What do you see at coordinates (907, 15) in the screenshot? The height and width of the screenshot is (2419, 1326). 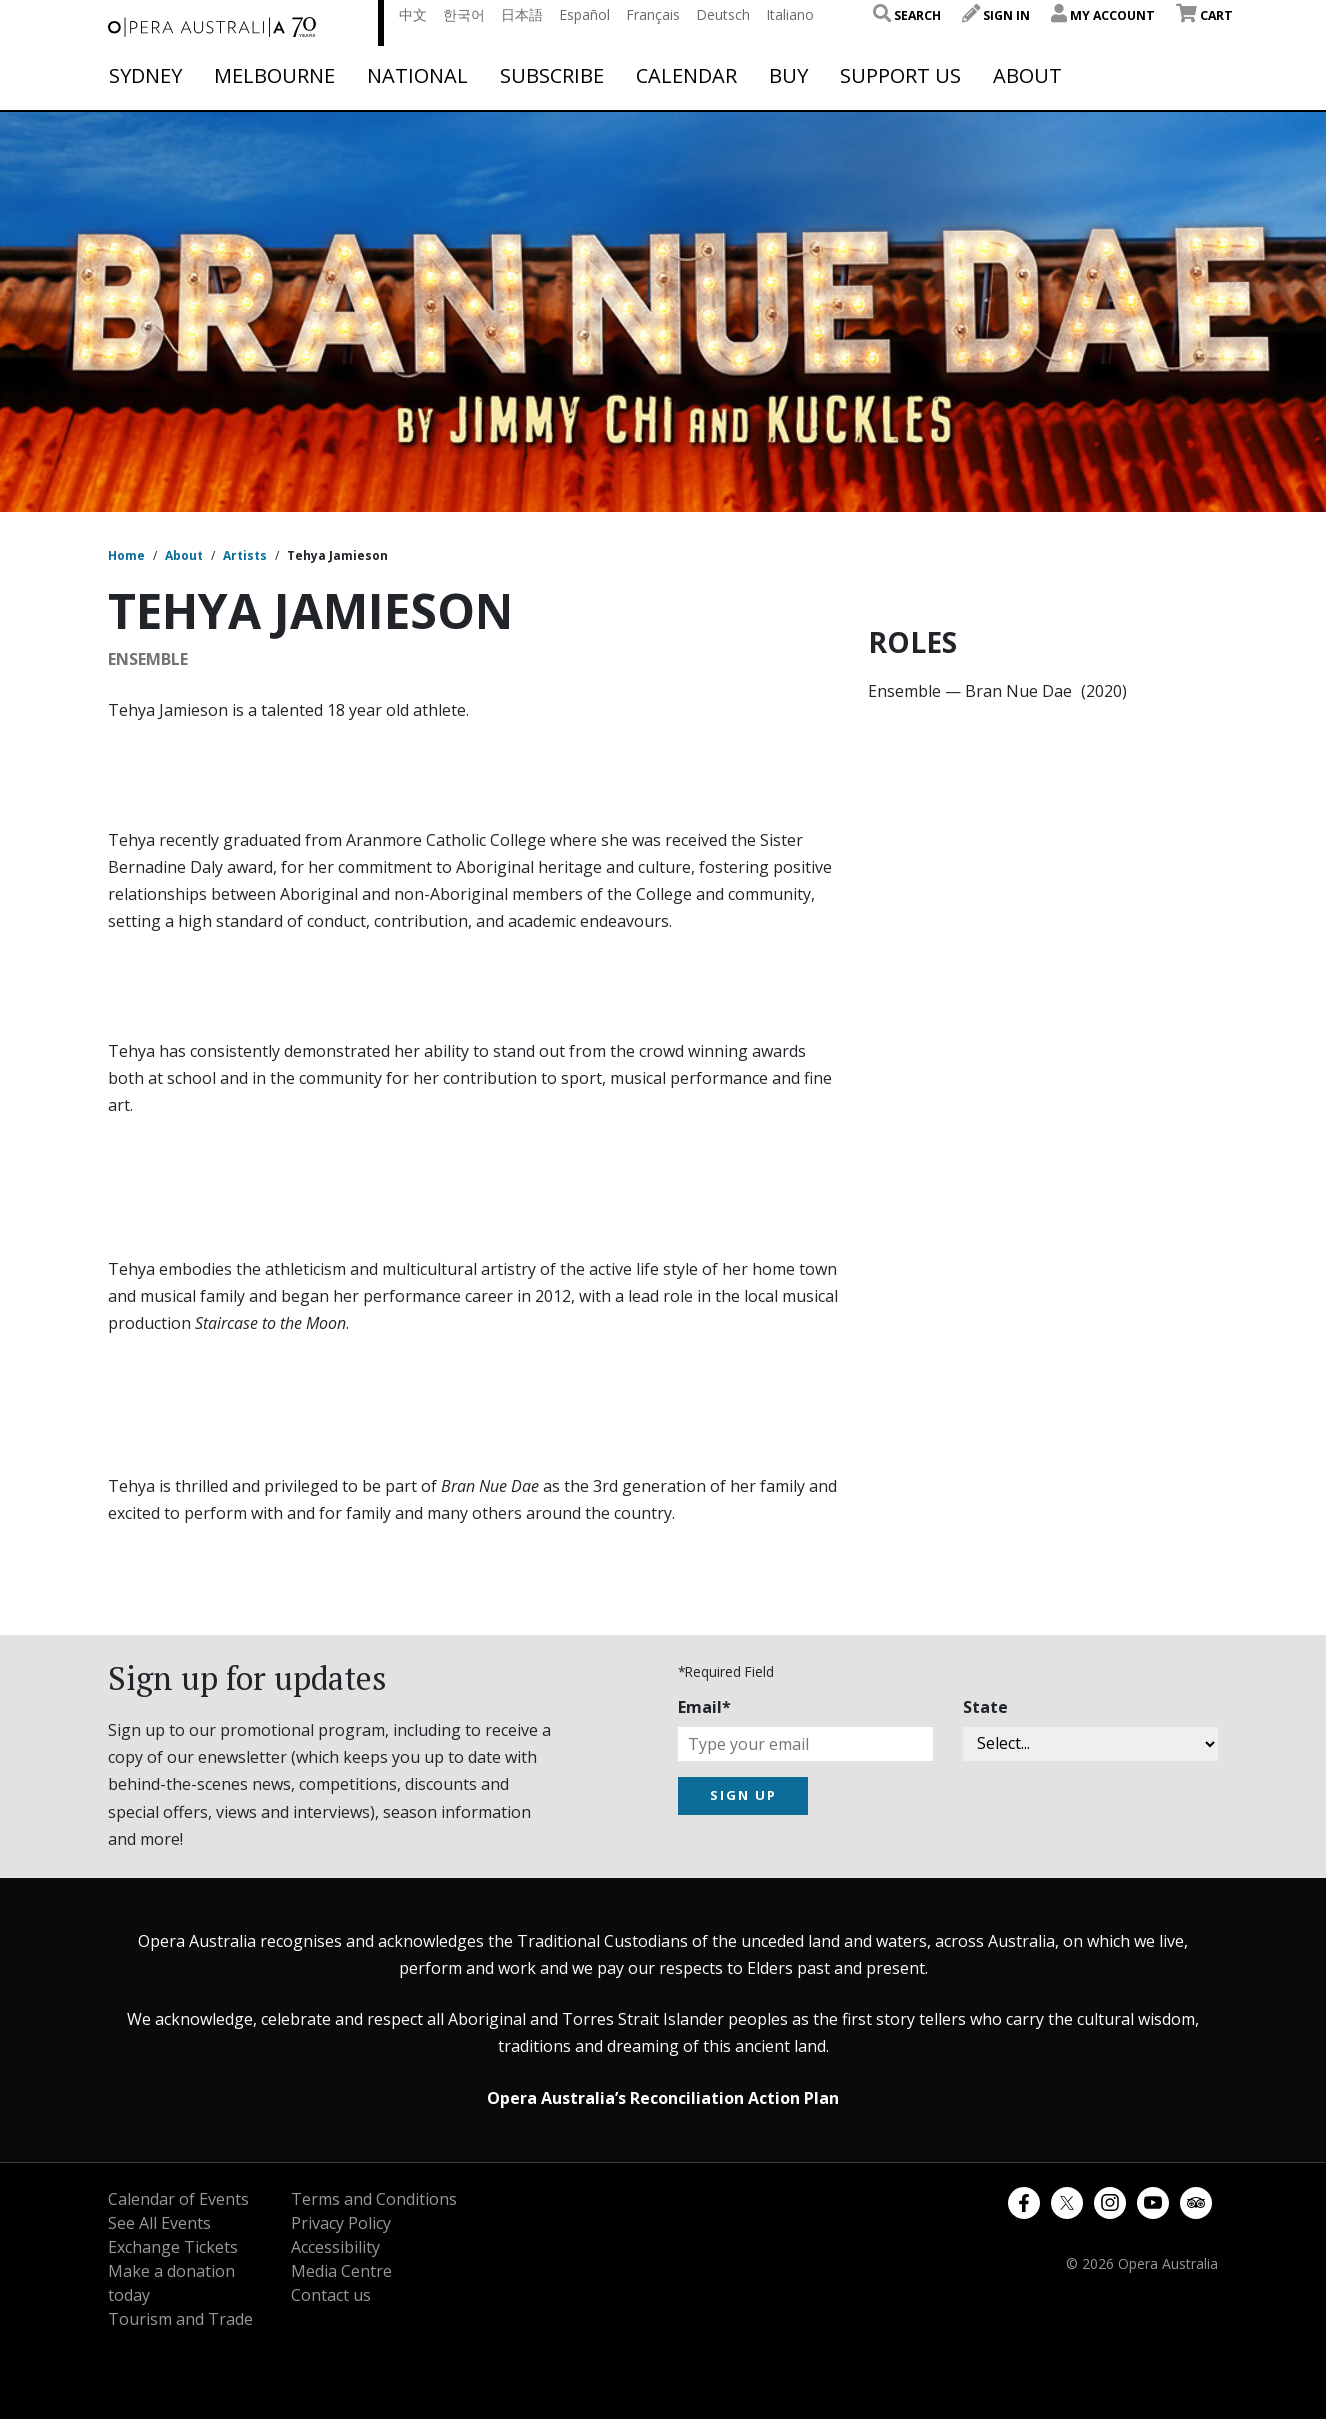 I see `Search` at bounding box center [907, 15].